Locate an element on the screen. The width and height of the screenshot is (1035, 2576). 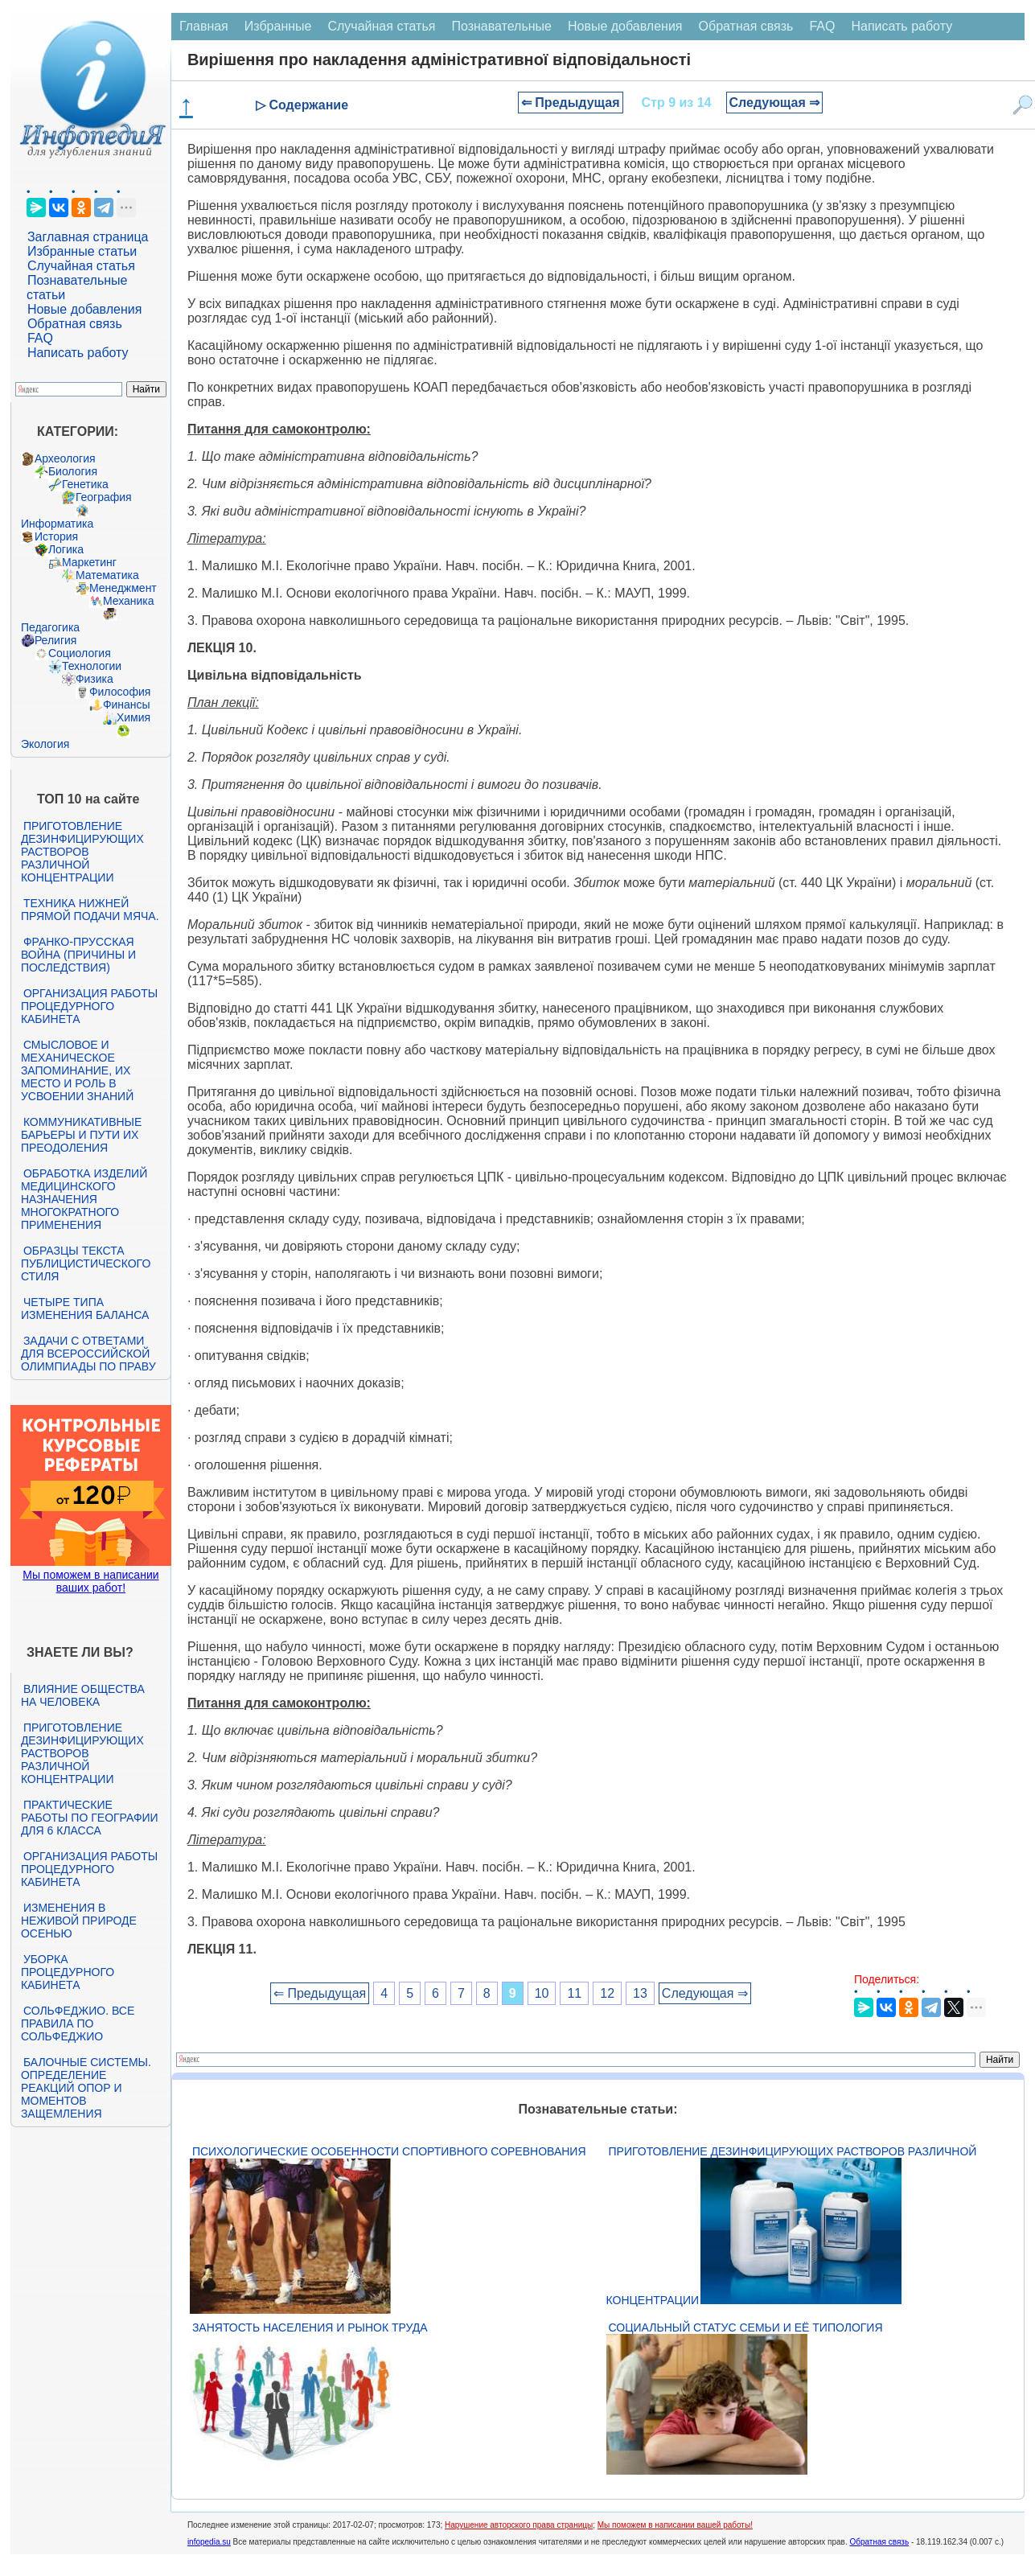
Археология is located at coordinates (65, 458).